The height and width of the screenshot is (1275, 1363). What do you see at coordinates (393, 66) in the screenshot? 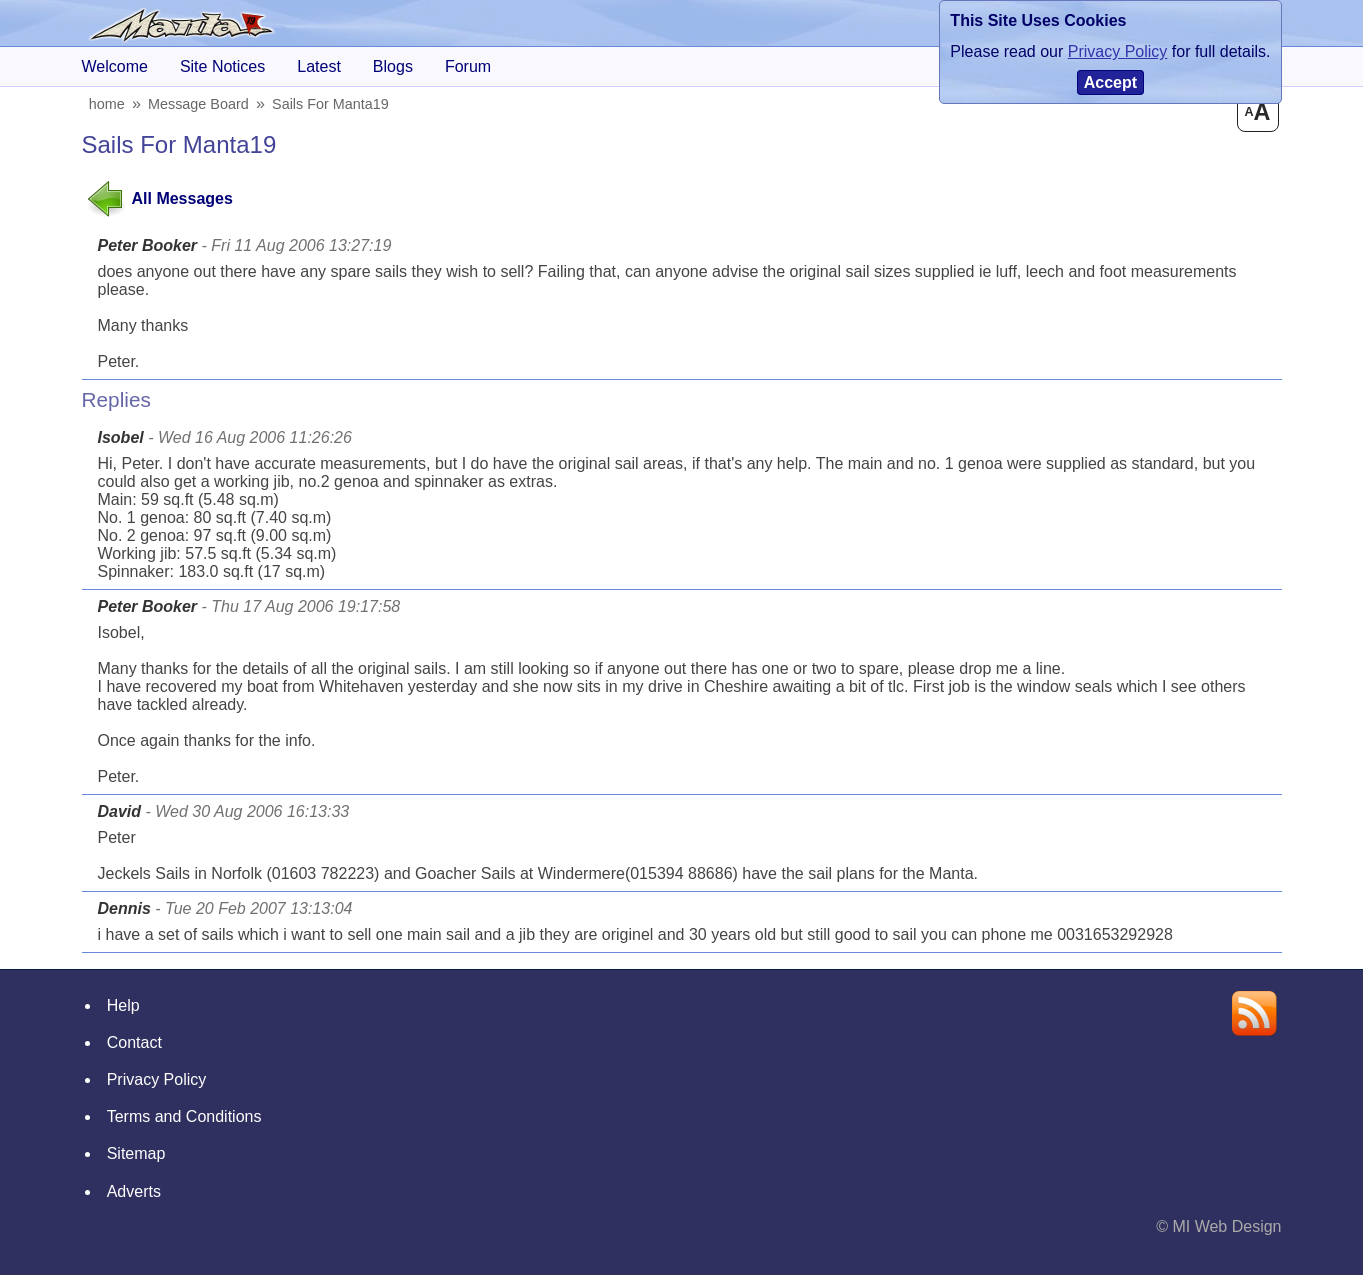
I see `blogs` at bounding box center [393, 66].